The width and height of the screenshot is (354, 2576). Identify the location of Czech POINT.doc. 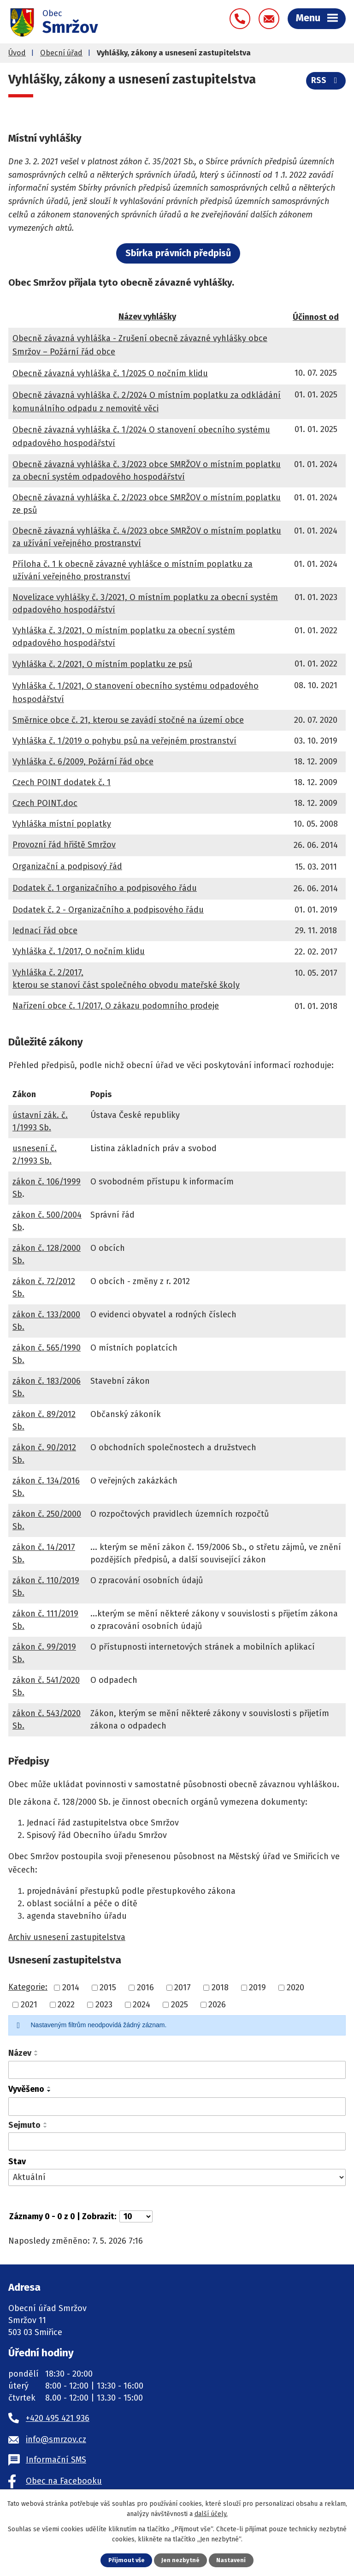
(44, 803).